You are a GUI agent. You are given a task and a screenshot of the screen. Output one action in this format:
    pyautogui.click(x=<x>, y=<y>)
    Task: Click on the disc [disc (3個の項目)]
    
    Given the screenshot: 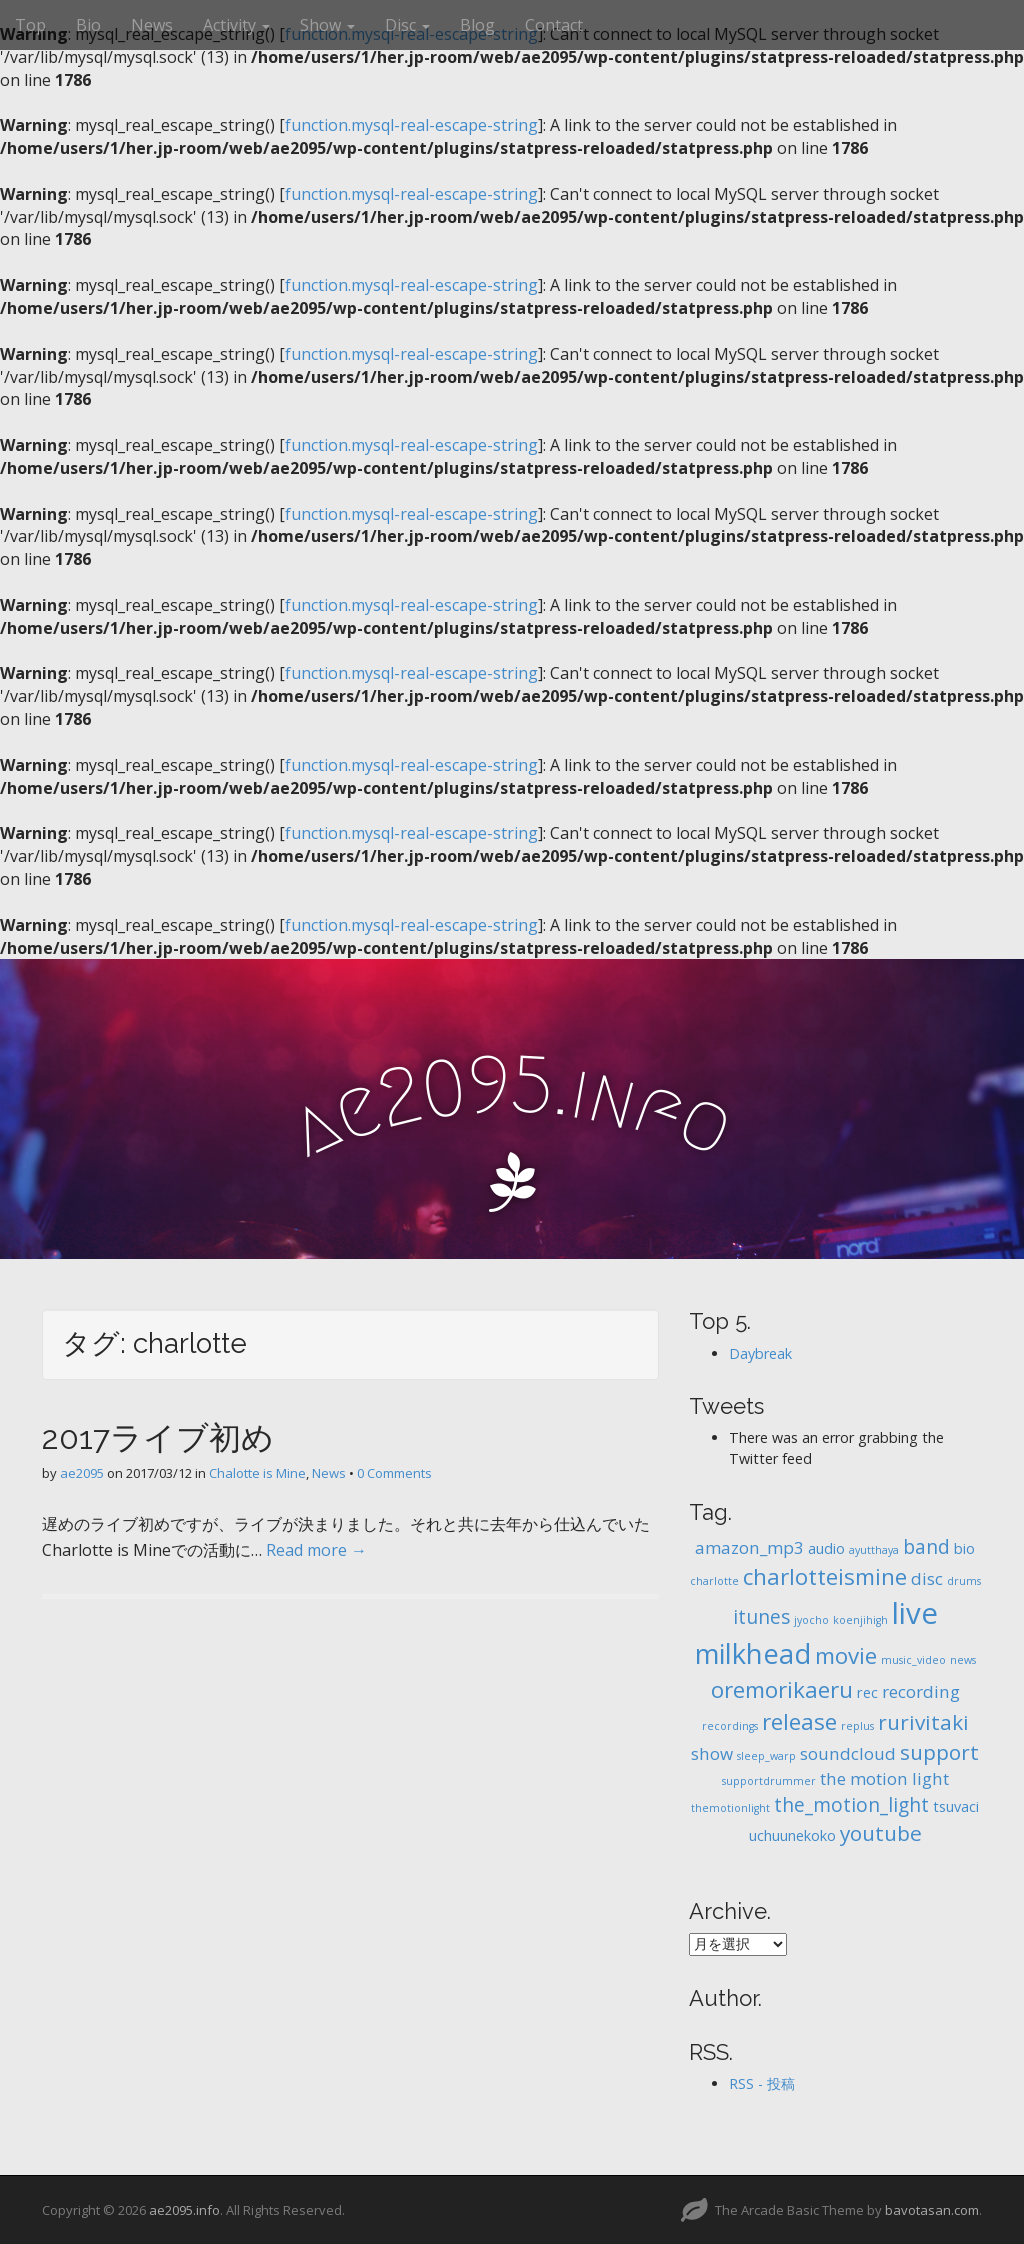 What is the action you would take?
    pyautogui.click(x=927, y=1578)
    